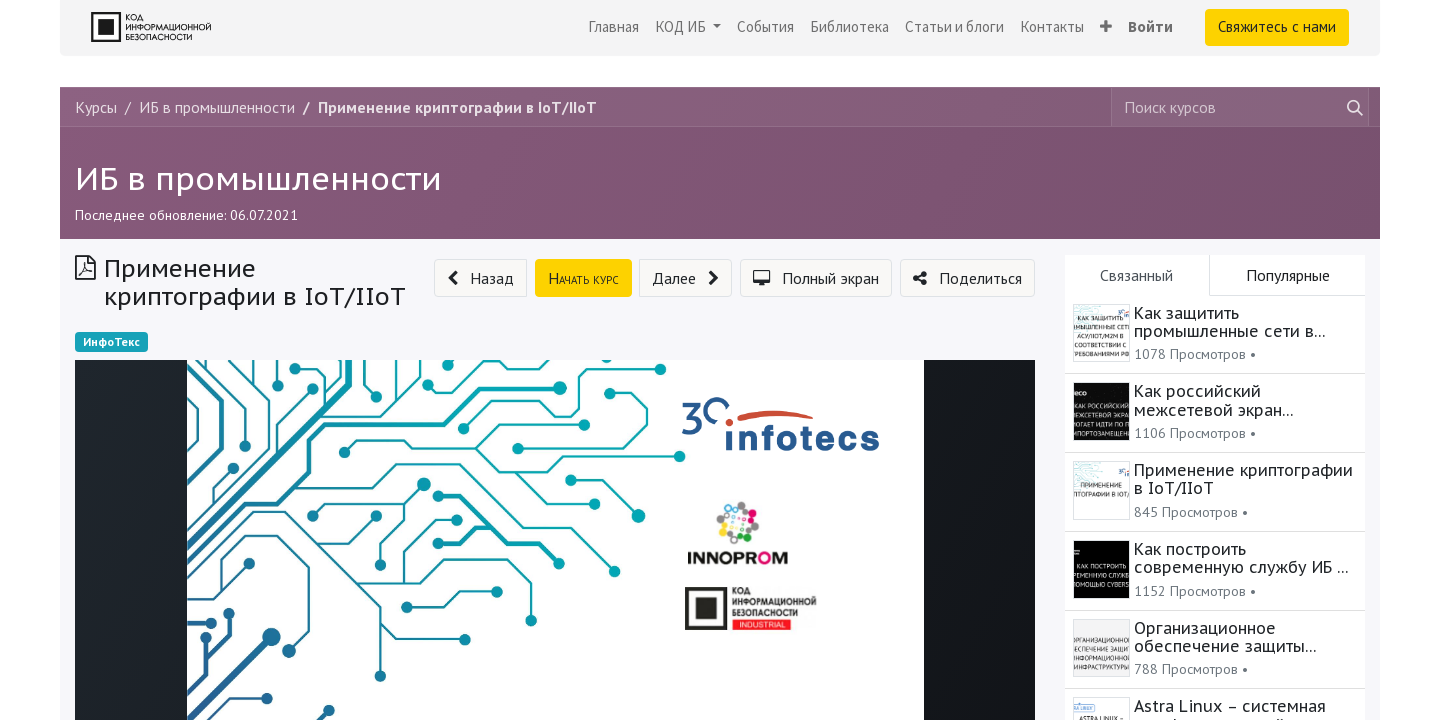 The image size is (1440, 720). What do you see at coordinates (1106, 27) in the screenshot?
I see `[button]` at bounding box center [1106, 27].